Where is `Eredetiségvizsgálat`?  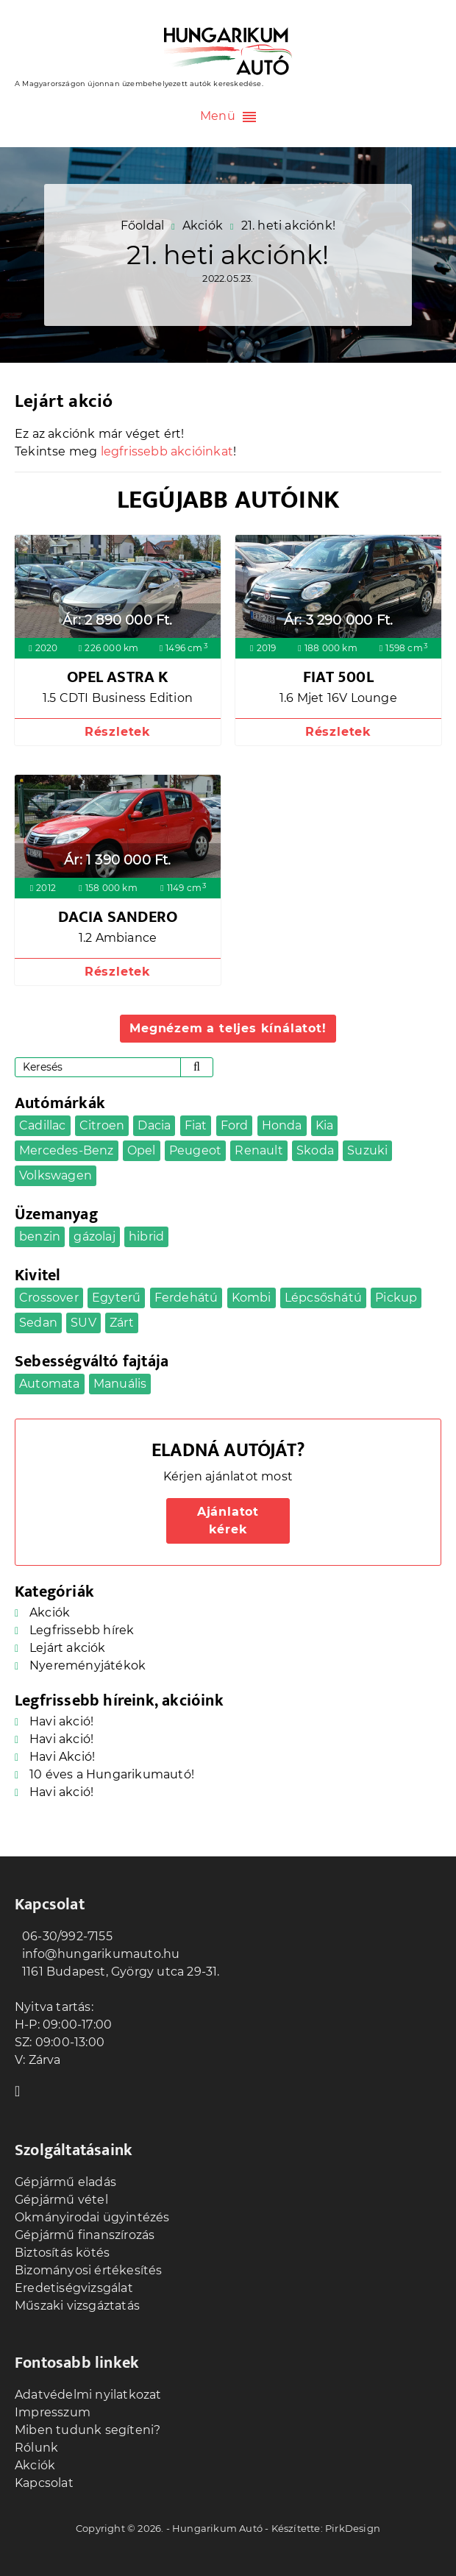
Eredetiségvizsgálat is located at coordinates (74, 2288).